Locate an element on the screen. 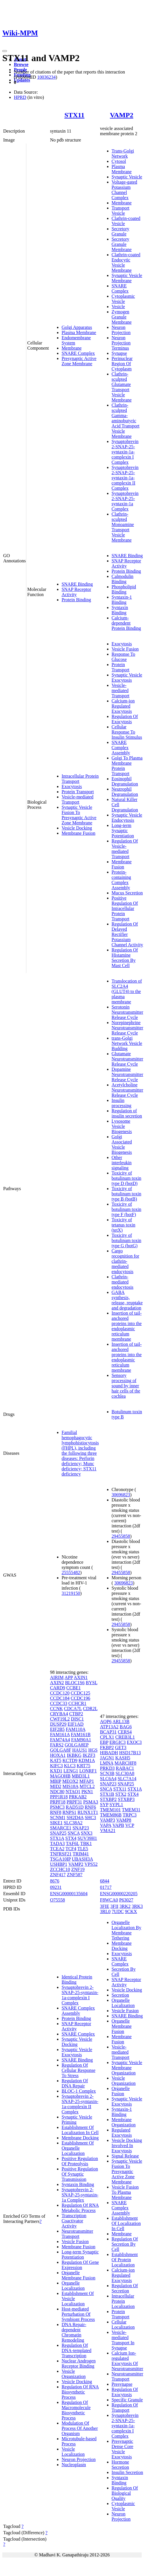 This screenshot has height=2576, width=144. SCNM1 is located at coordinates (57, 1817).